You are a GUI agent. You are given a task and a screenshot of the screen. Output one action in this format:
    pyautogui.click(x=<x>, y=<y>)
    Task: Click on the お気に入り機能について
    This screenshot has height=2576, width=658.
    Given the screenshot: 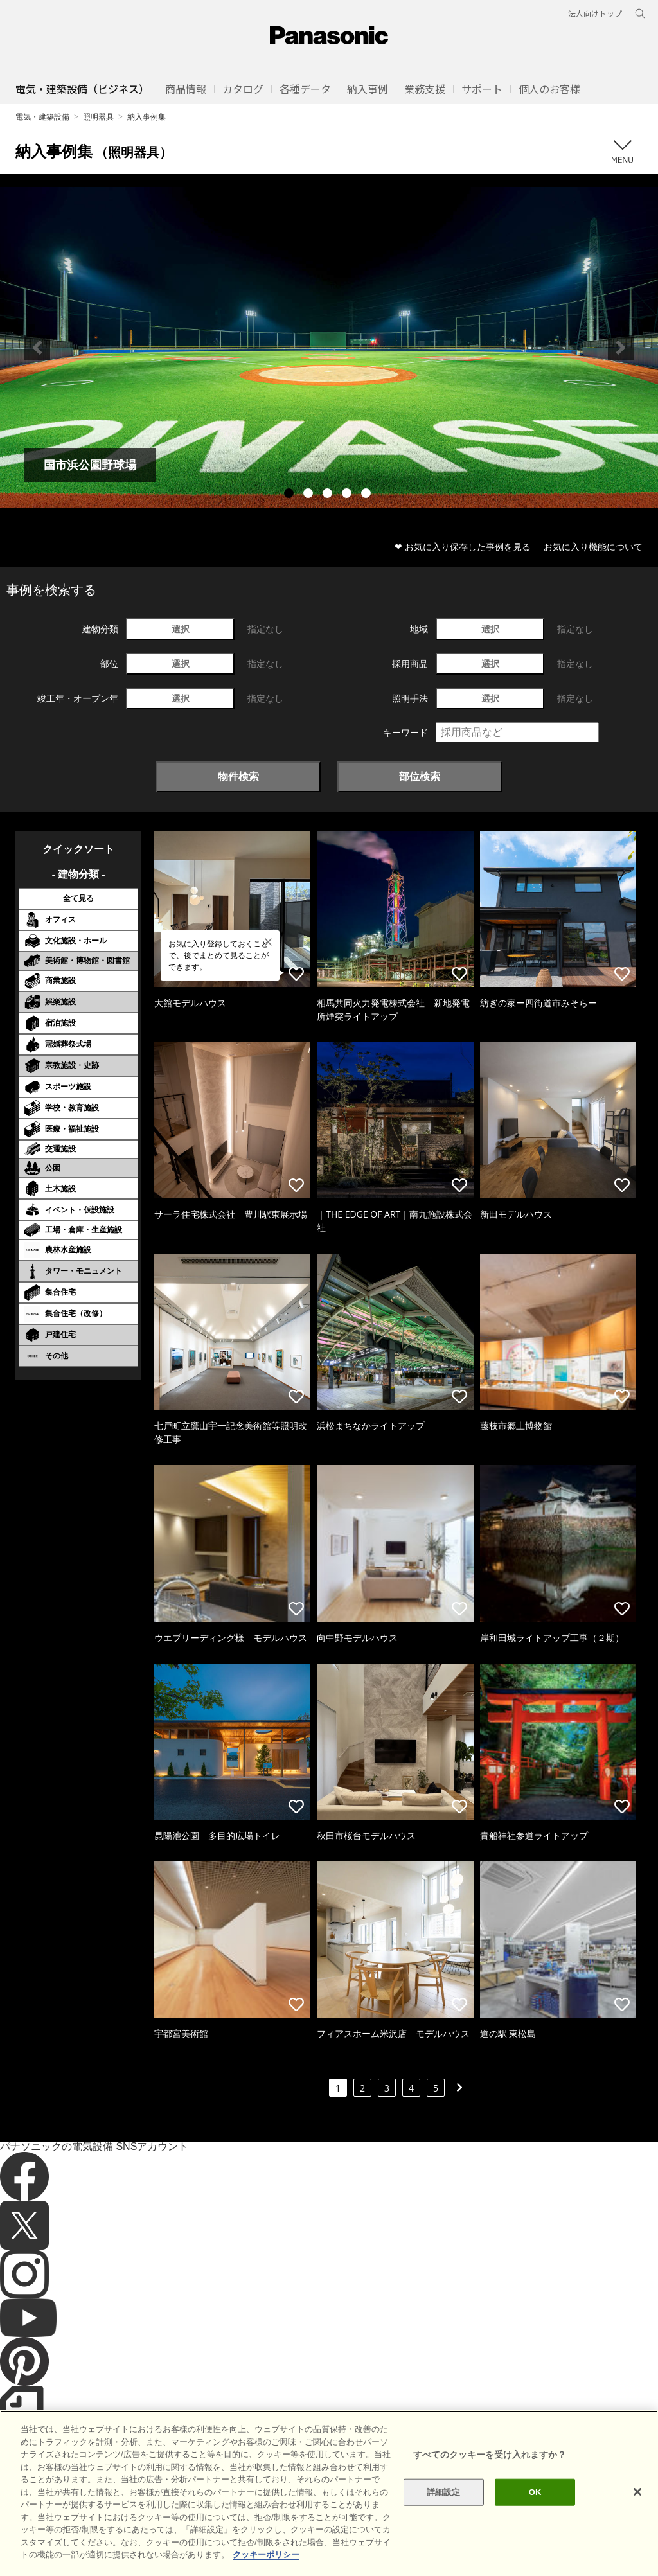 What is the action you would take?
    pyautogui.click(x=593, y=546)
    